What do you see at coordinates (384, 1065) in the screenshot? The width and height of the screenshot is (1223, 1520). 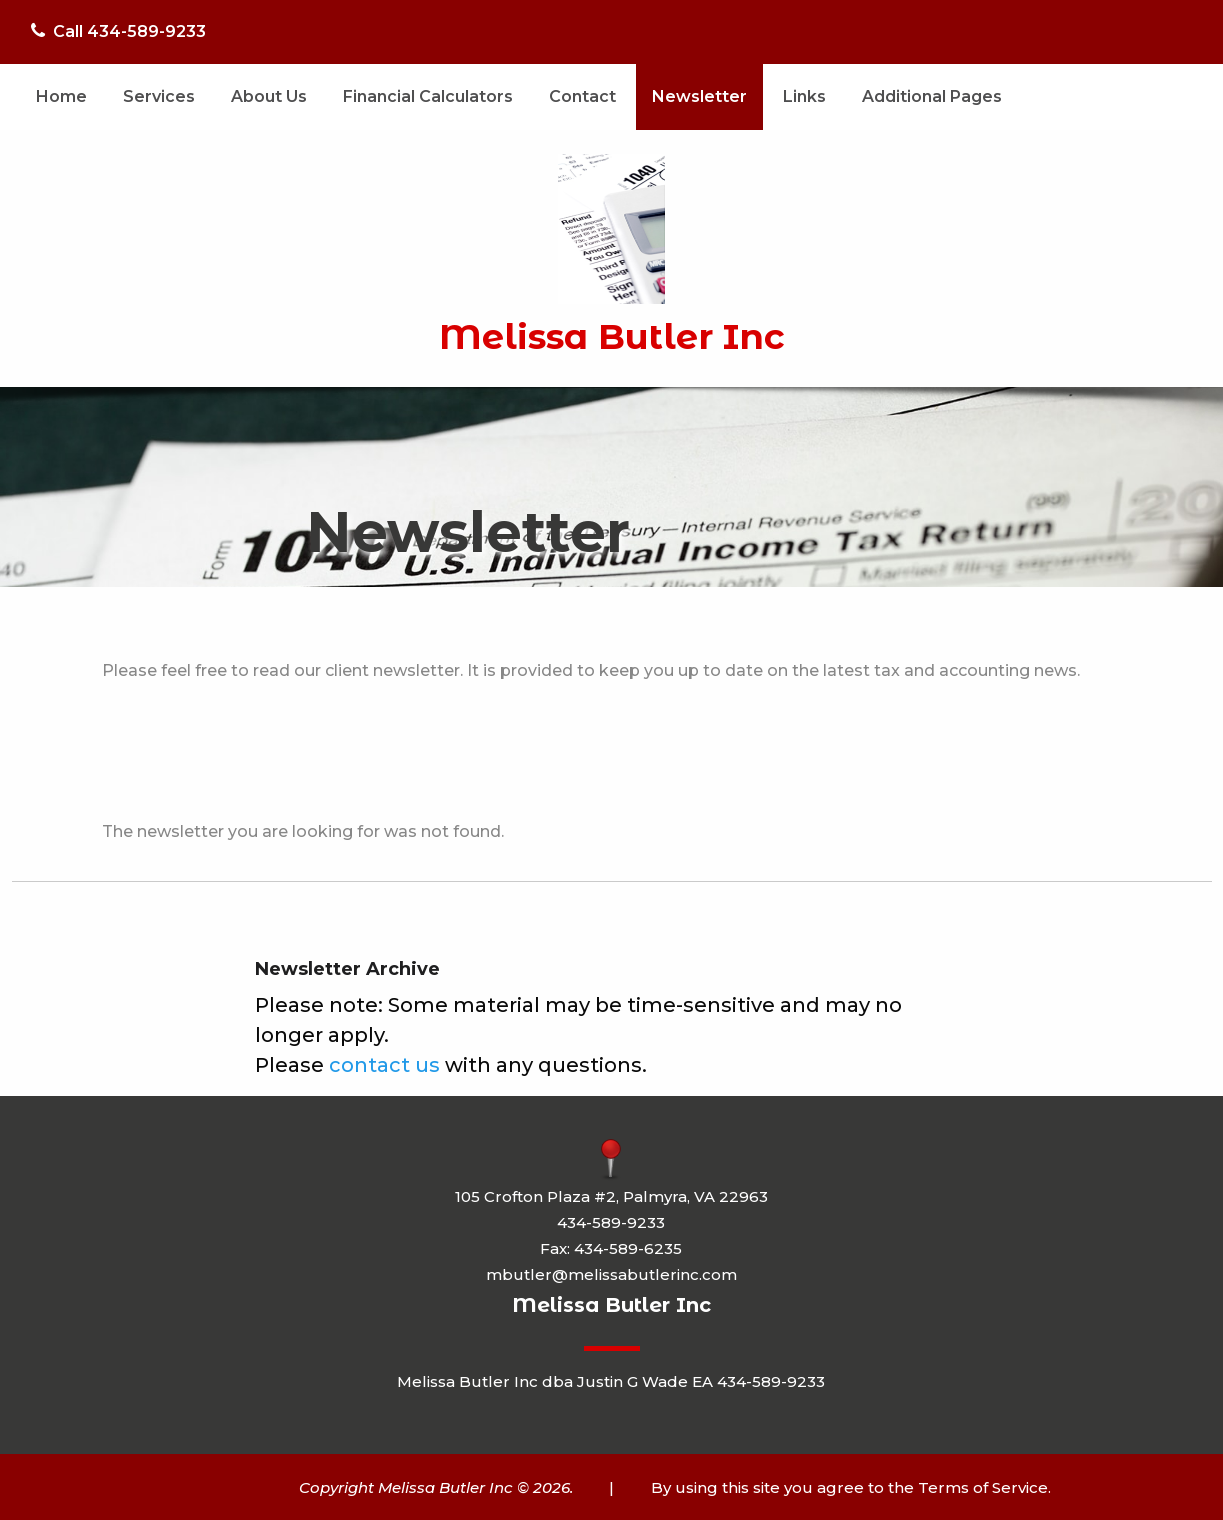 I see `contact us` at bounding box center [384, 1065].